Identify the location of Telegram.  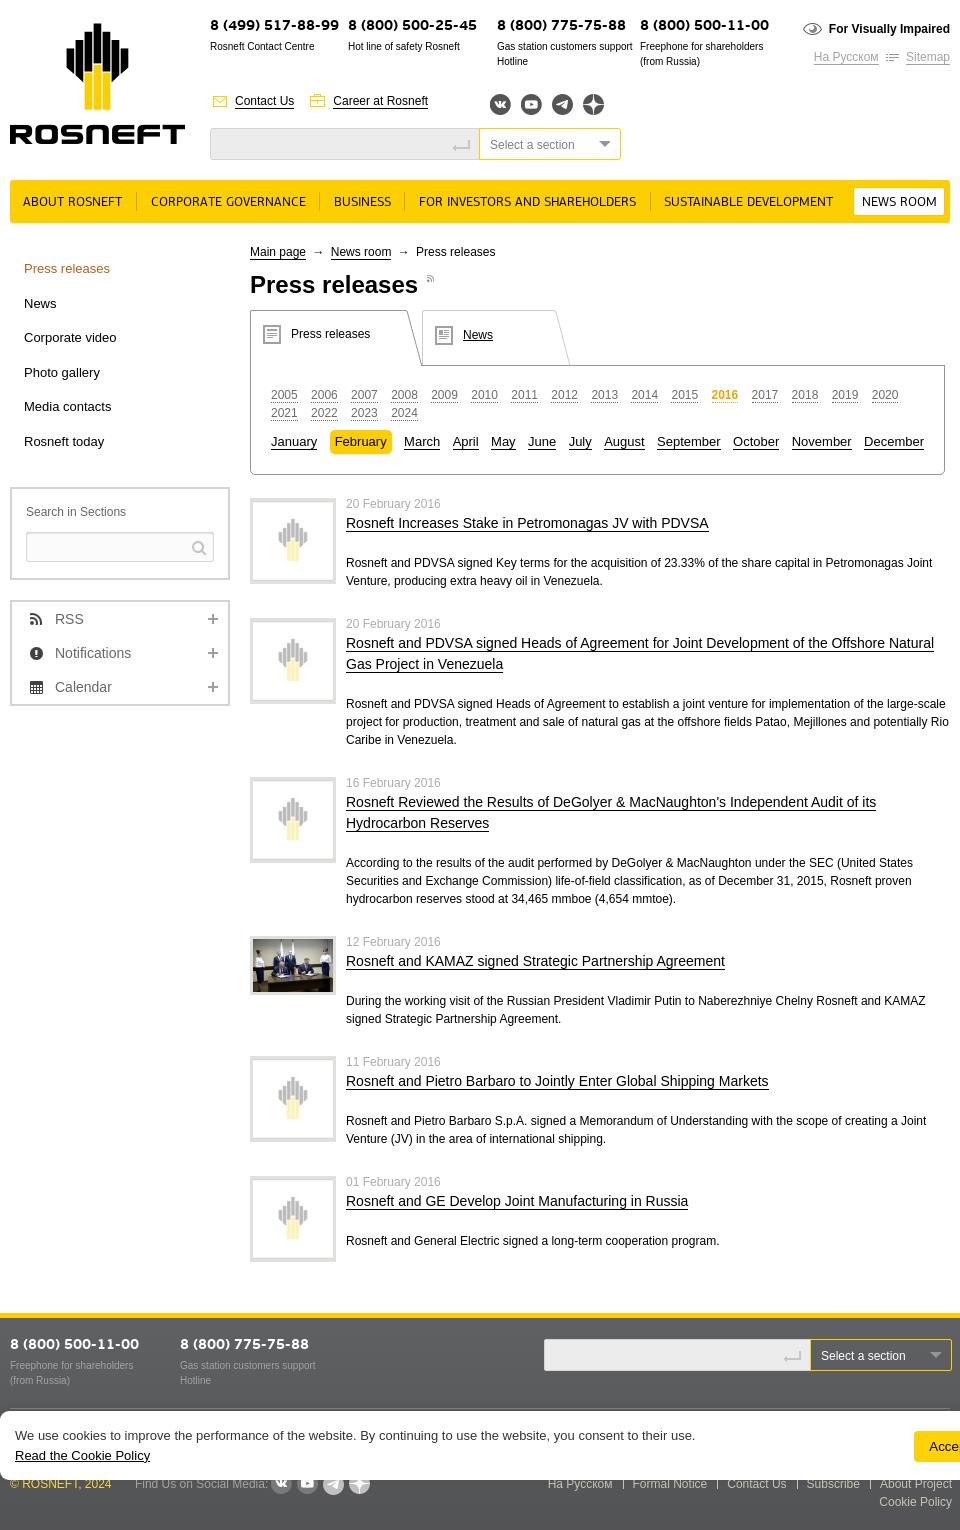
(562, 104).